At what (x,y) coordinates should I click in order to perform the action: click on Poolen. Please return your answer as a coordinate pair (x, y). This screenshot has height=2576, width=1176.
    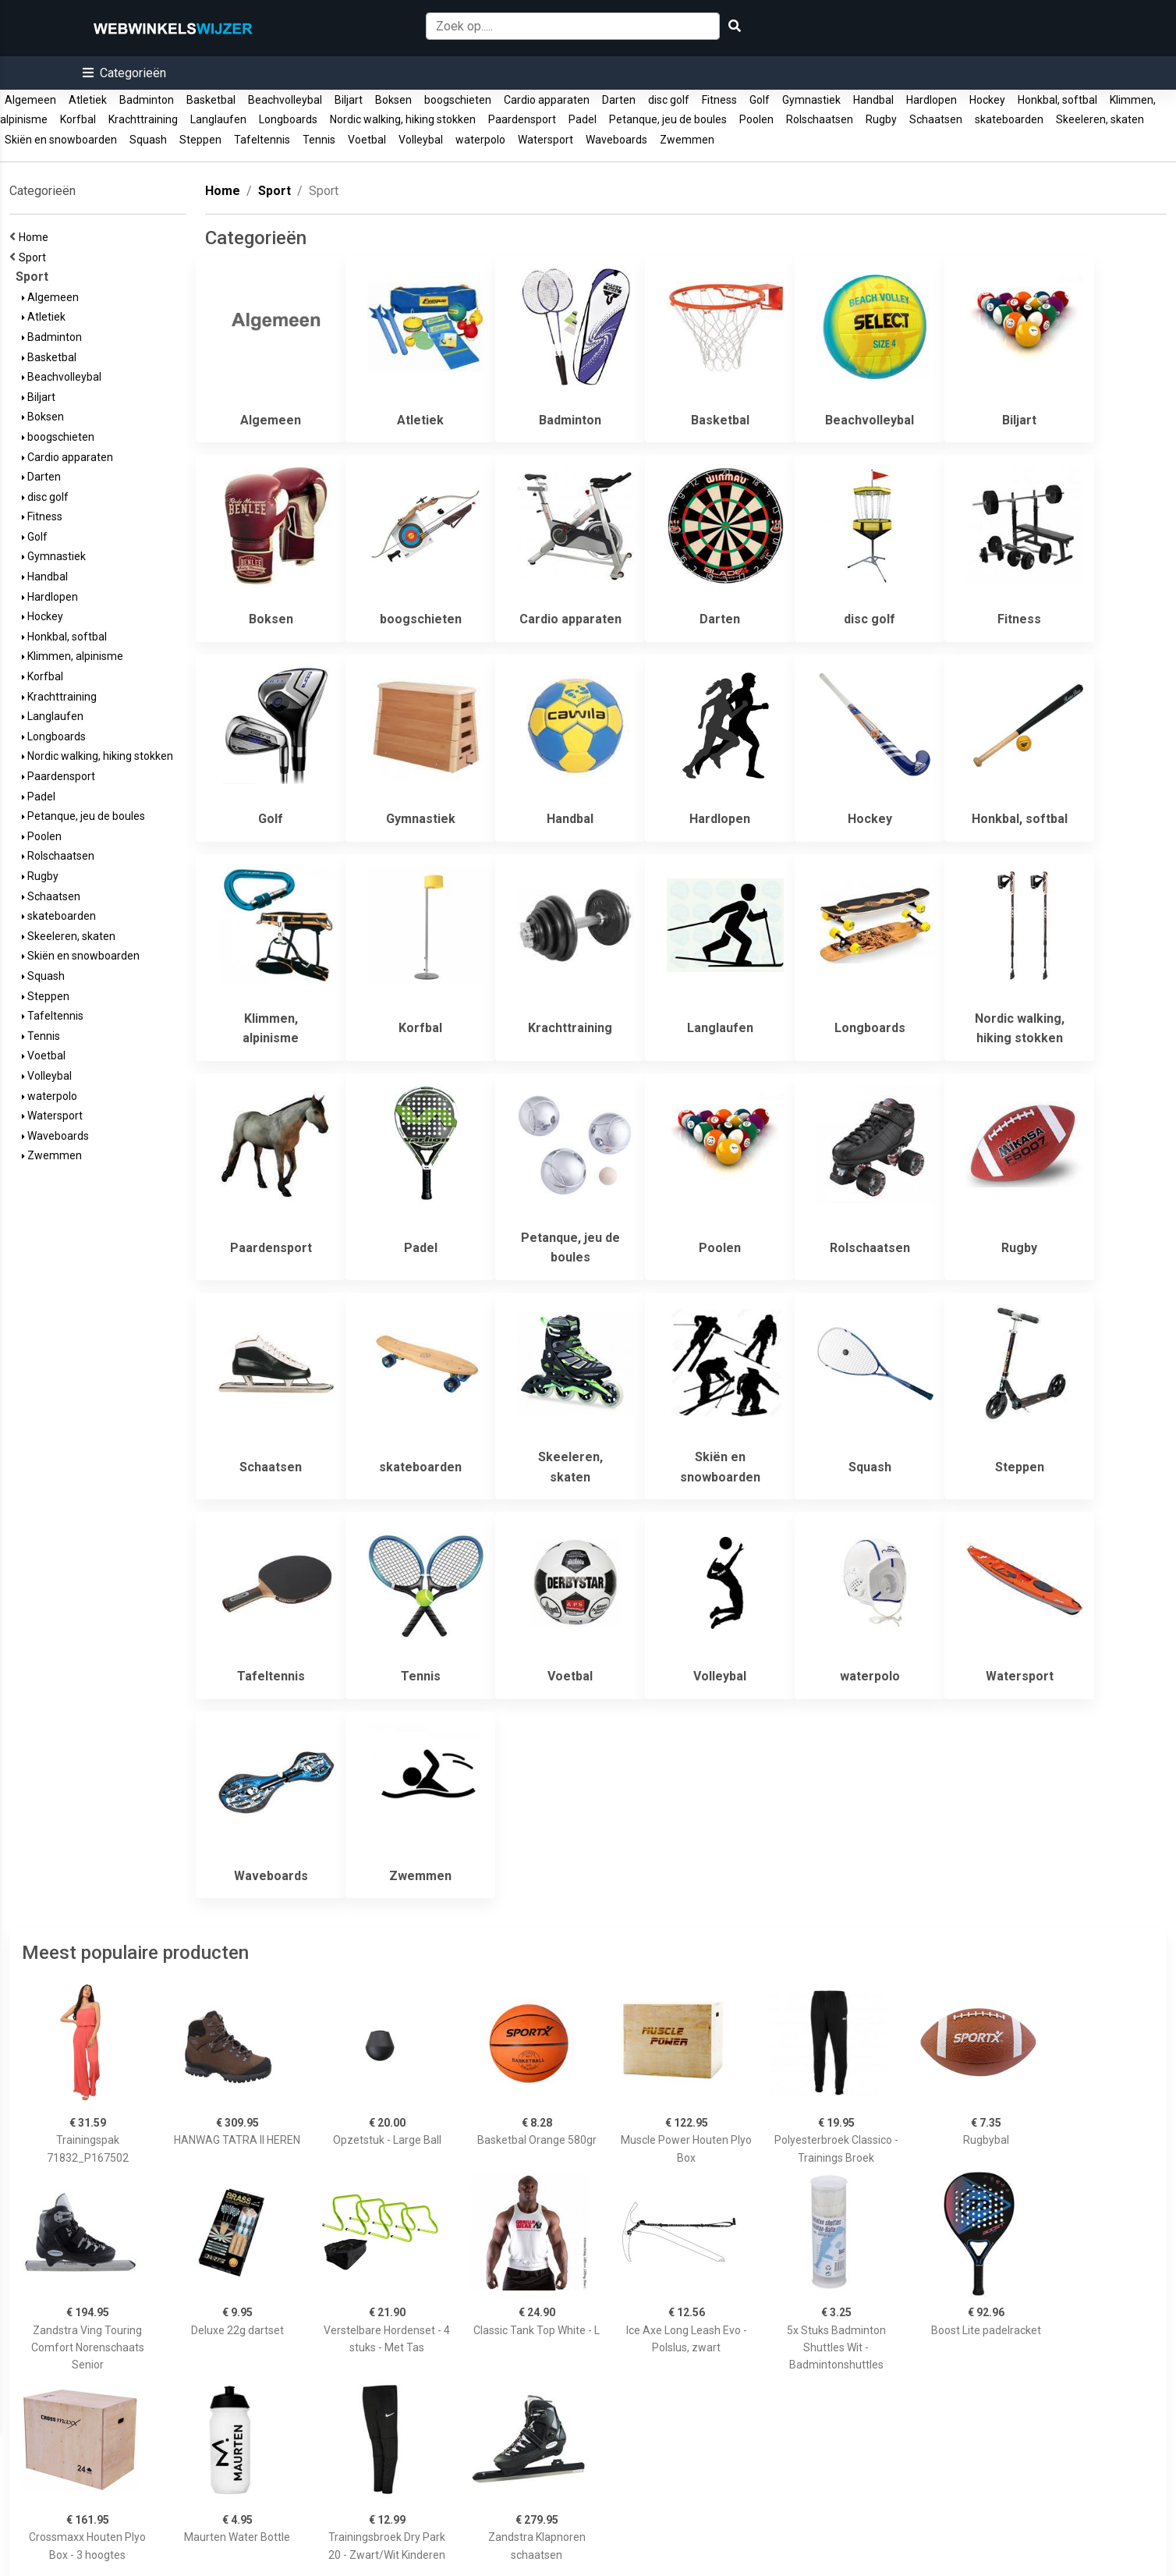
    Looking at the image, I should click on (756, 119).